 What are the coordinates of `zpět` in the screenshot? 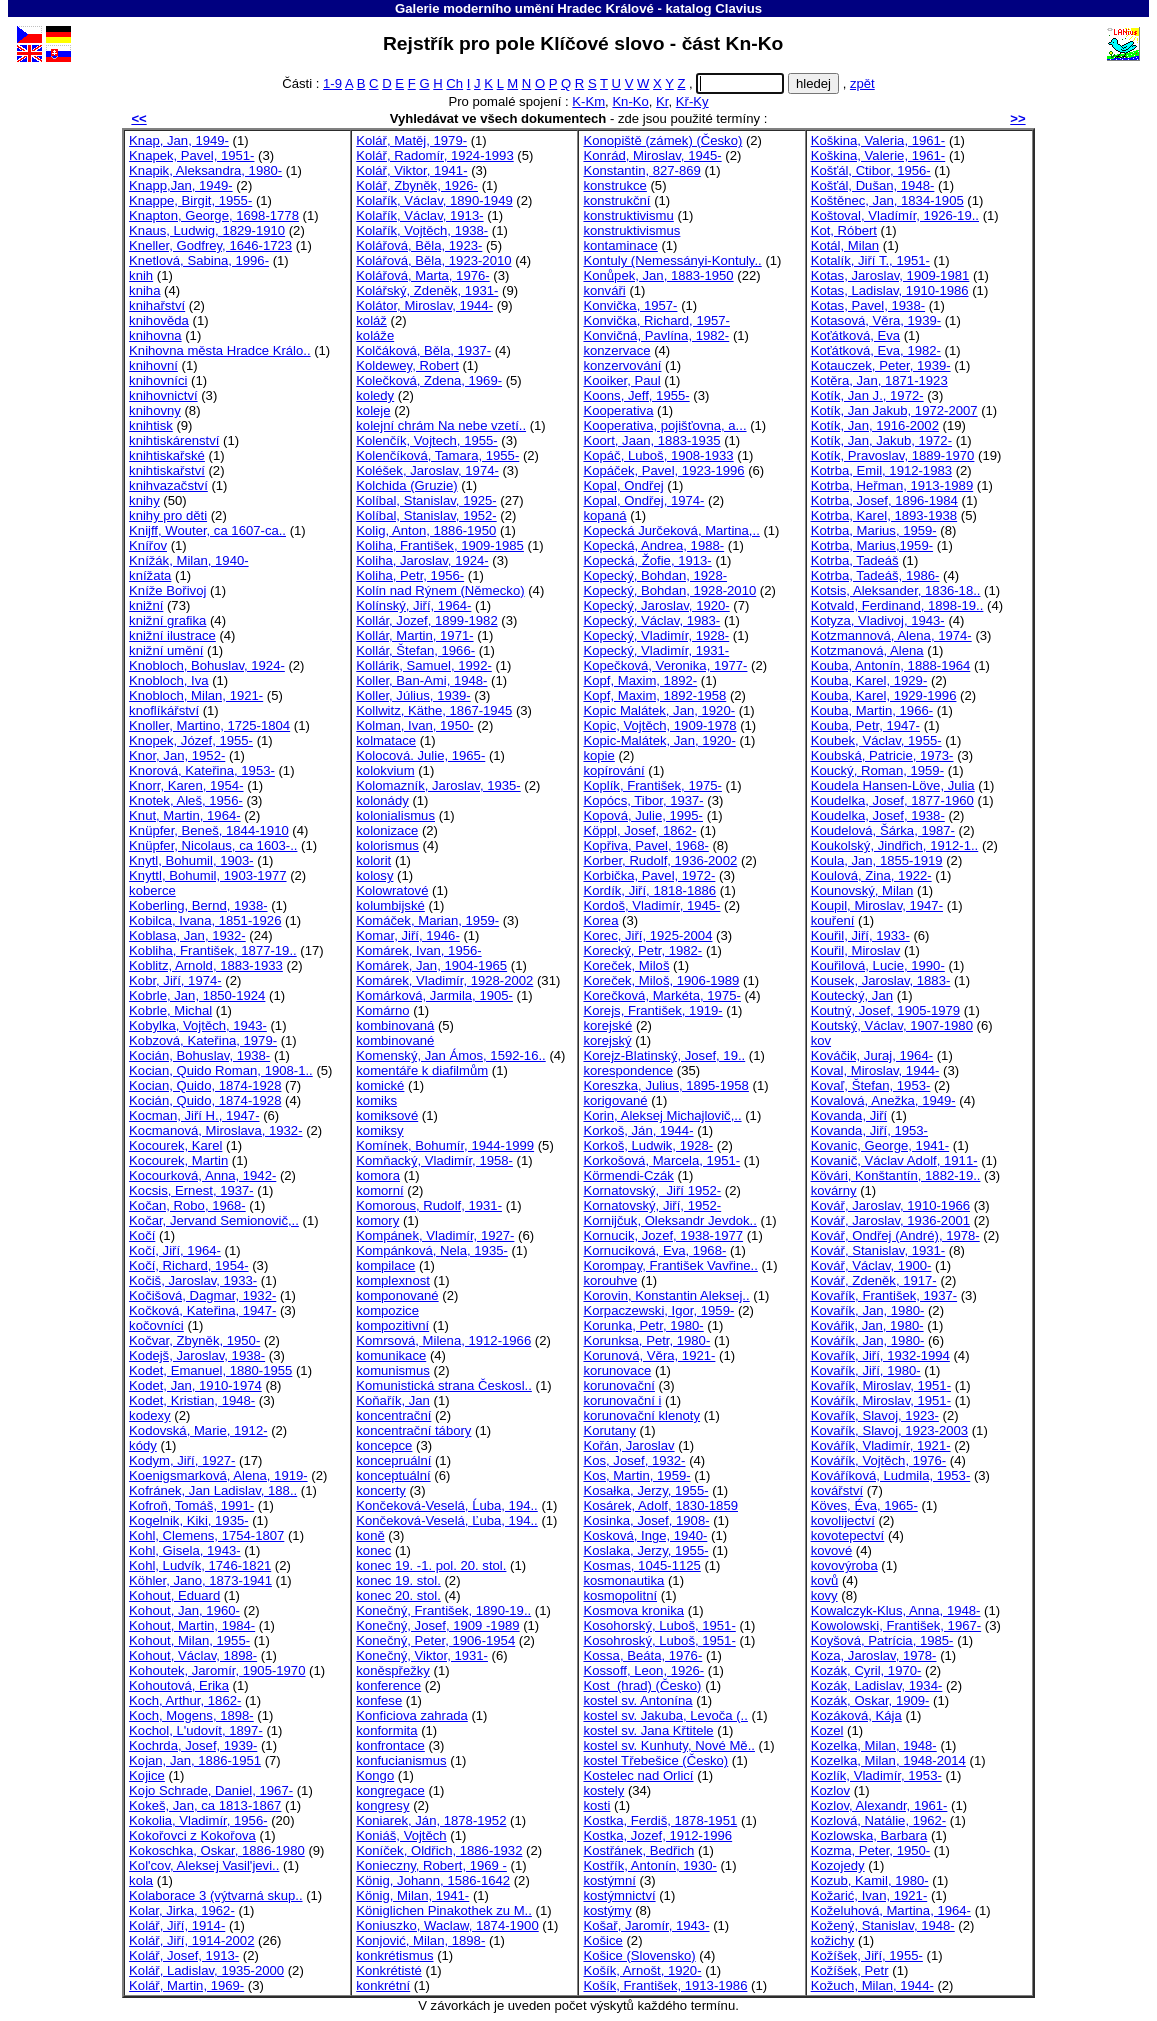 It's located at (862, 83).